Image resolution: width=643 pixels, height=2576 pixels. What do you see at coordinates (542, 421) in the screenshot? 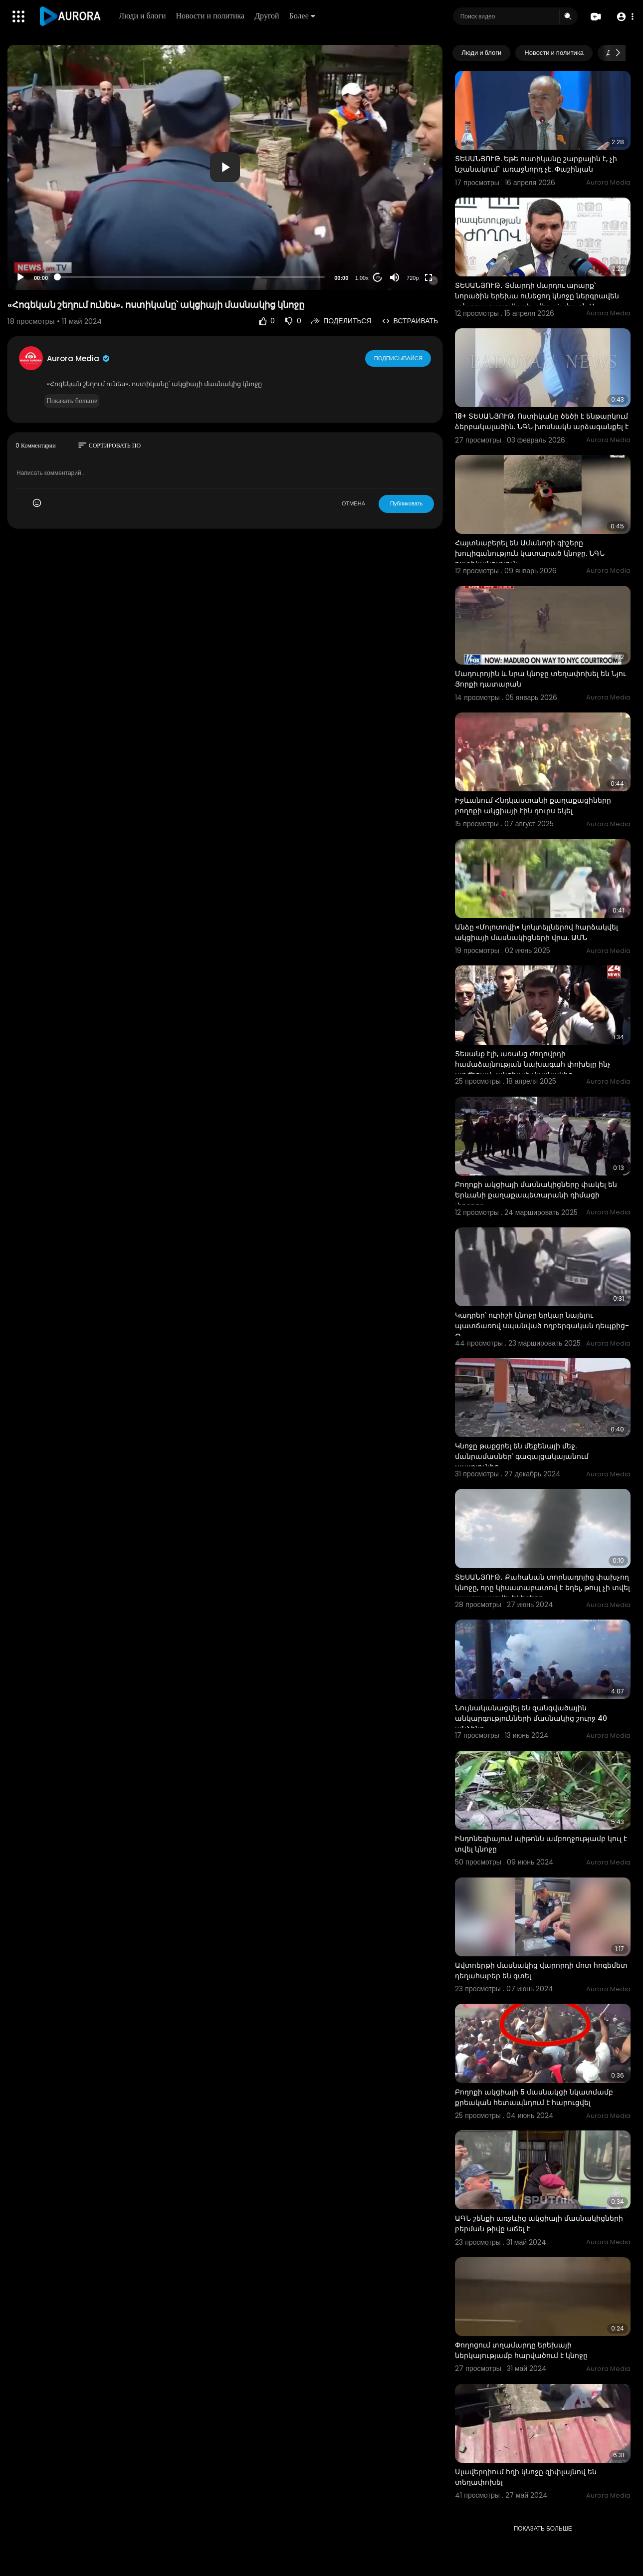
I see `18+ ՏԵՍԱՆՅՈՒԹ. Ոստիկանը ծեծի է ենթարկում ձերբակալածին. ՆԳՆ խոսնակն արձագանքել է` at bounding box center [542, 421].